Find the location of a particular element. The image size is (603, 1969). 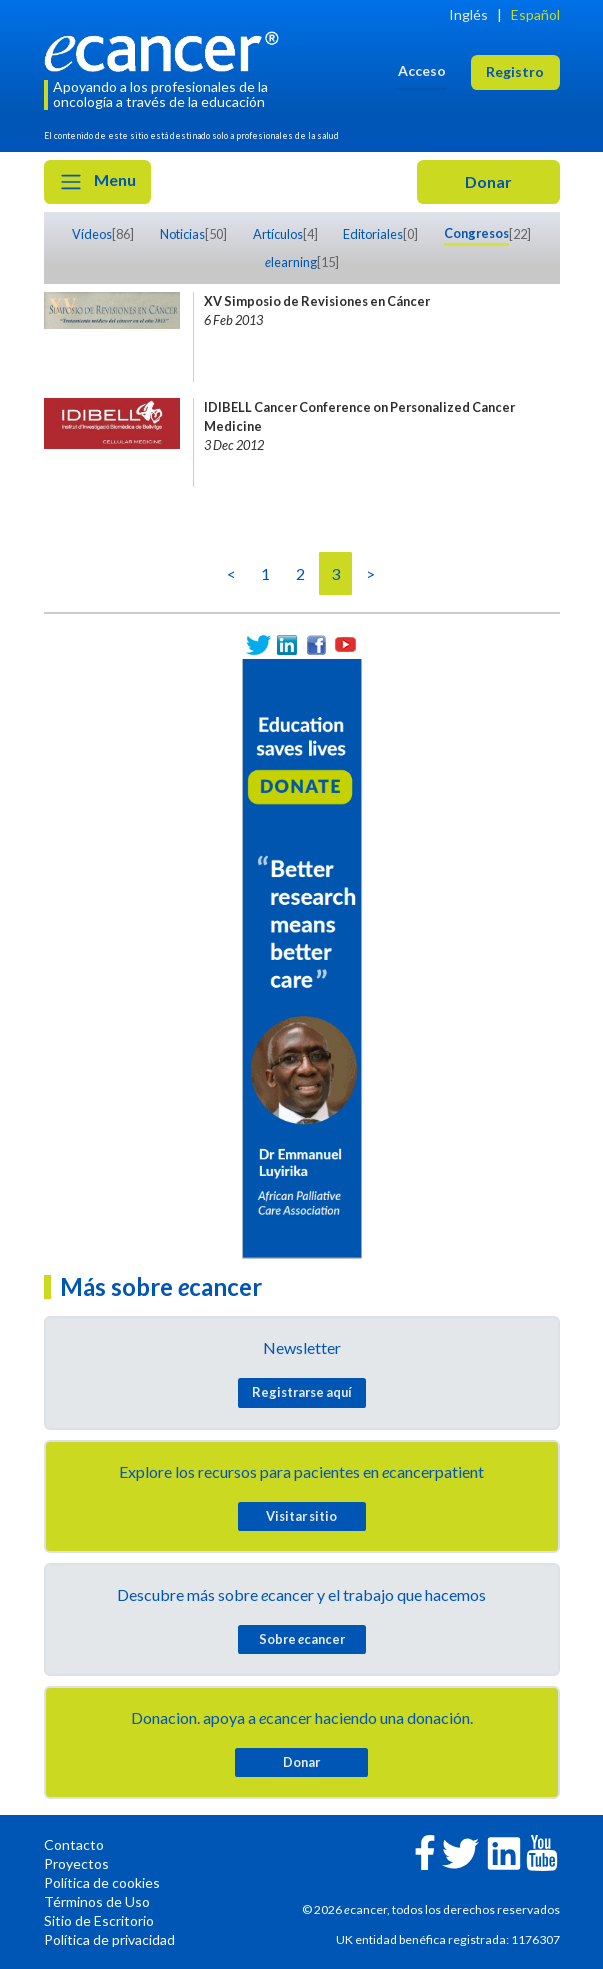

Visitar sitio is located at coordinates (301, 1516).